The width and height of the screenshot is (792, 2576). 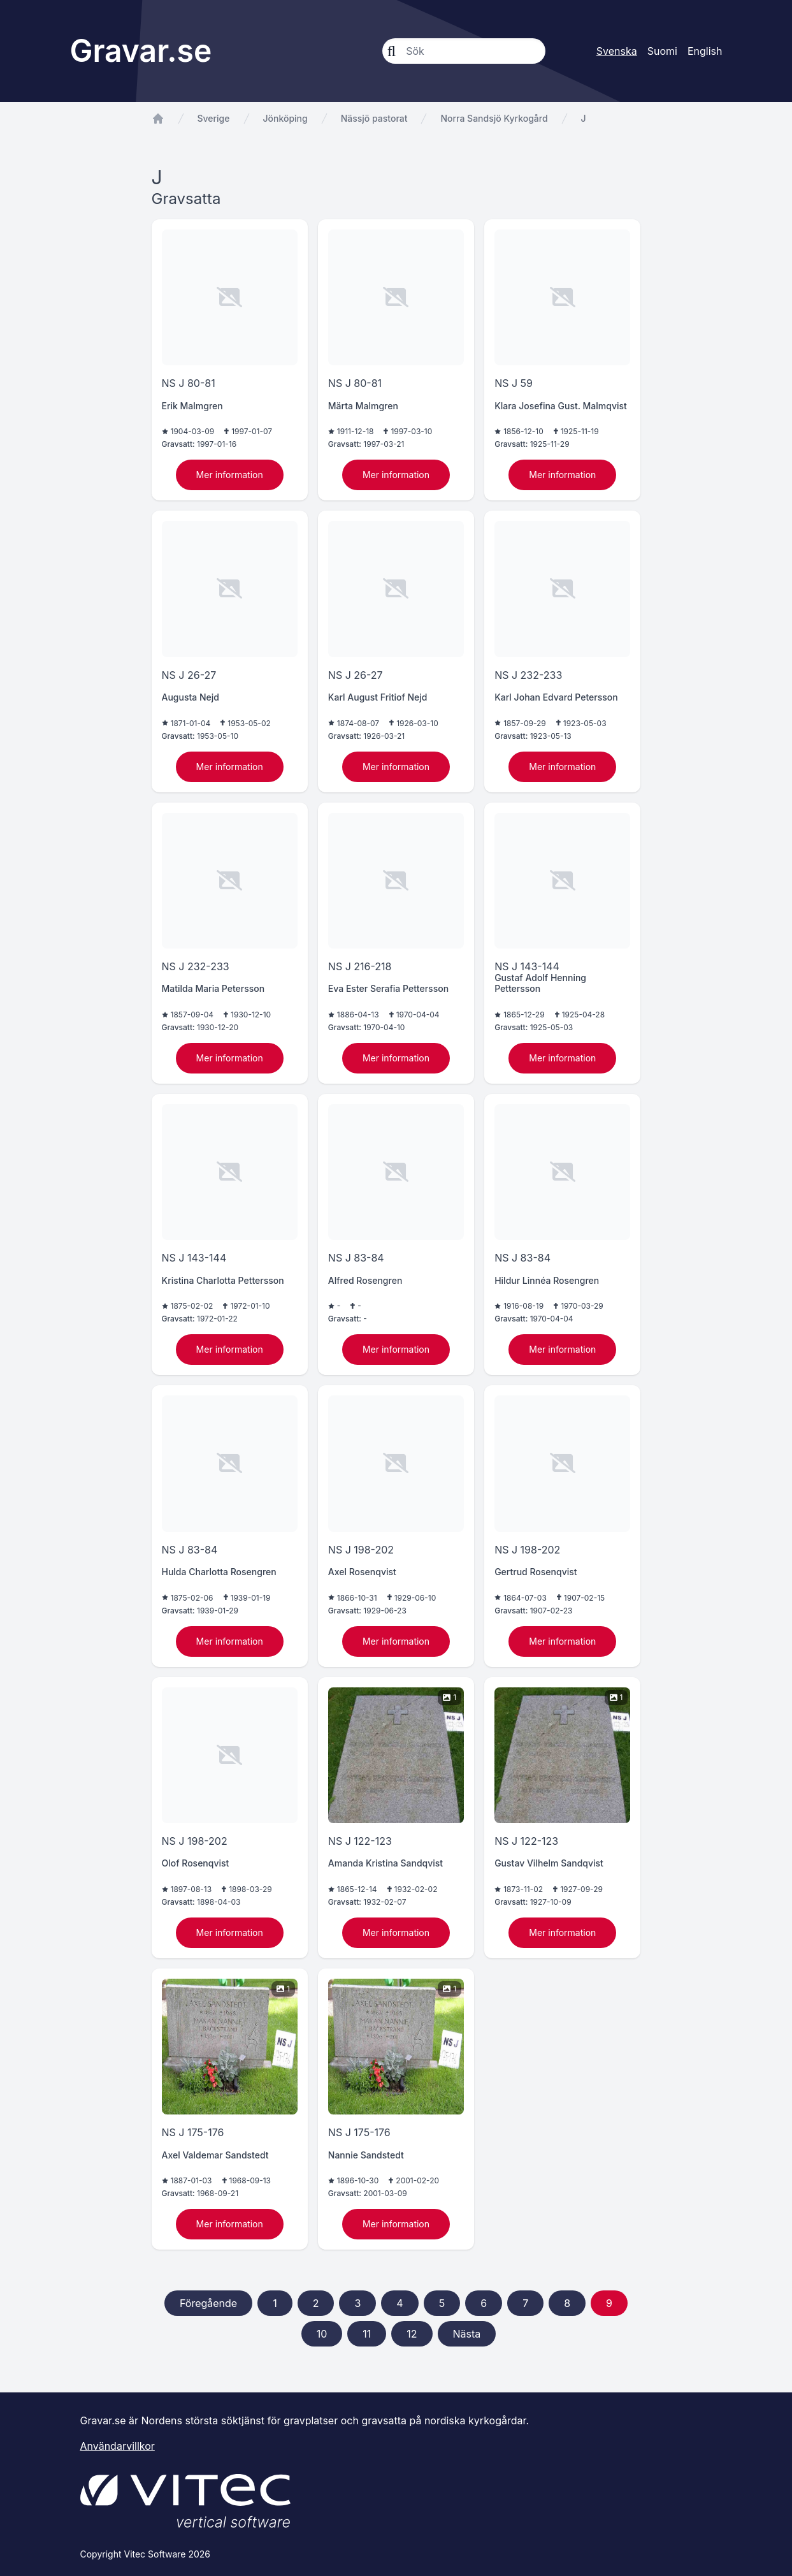 What do you see at coordinates (117, 2446) in the screenshot?
I see `Användarvillkor` at bounding box center [117, 2446].